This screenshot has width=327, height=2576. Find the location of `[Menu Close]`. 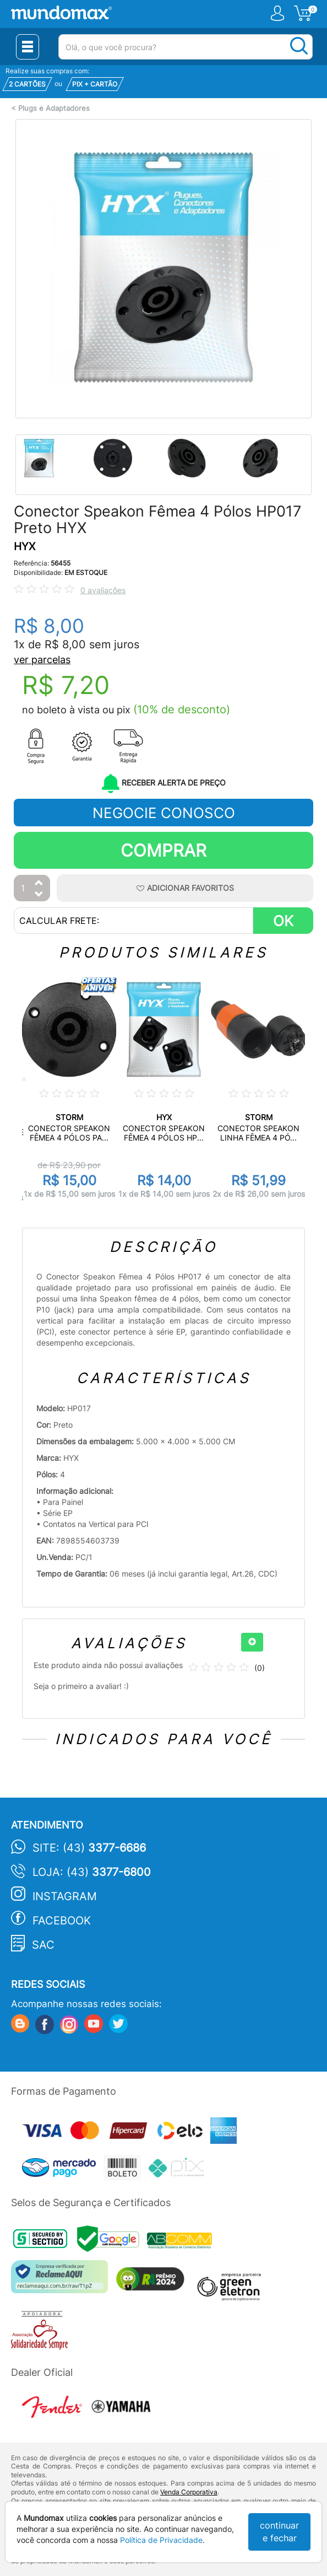

[Menu Close] is located at coordinates (27, 47).